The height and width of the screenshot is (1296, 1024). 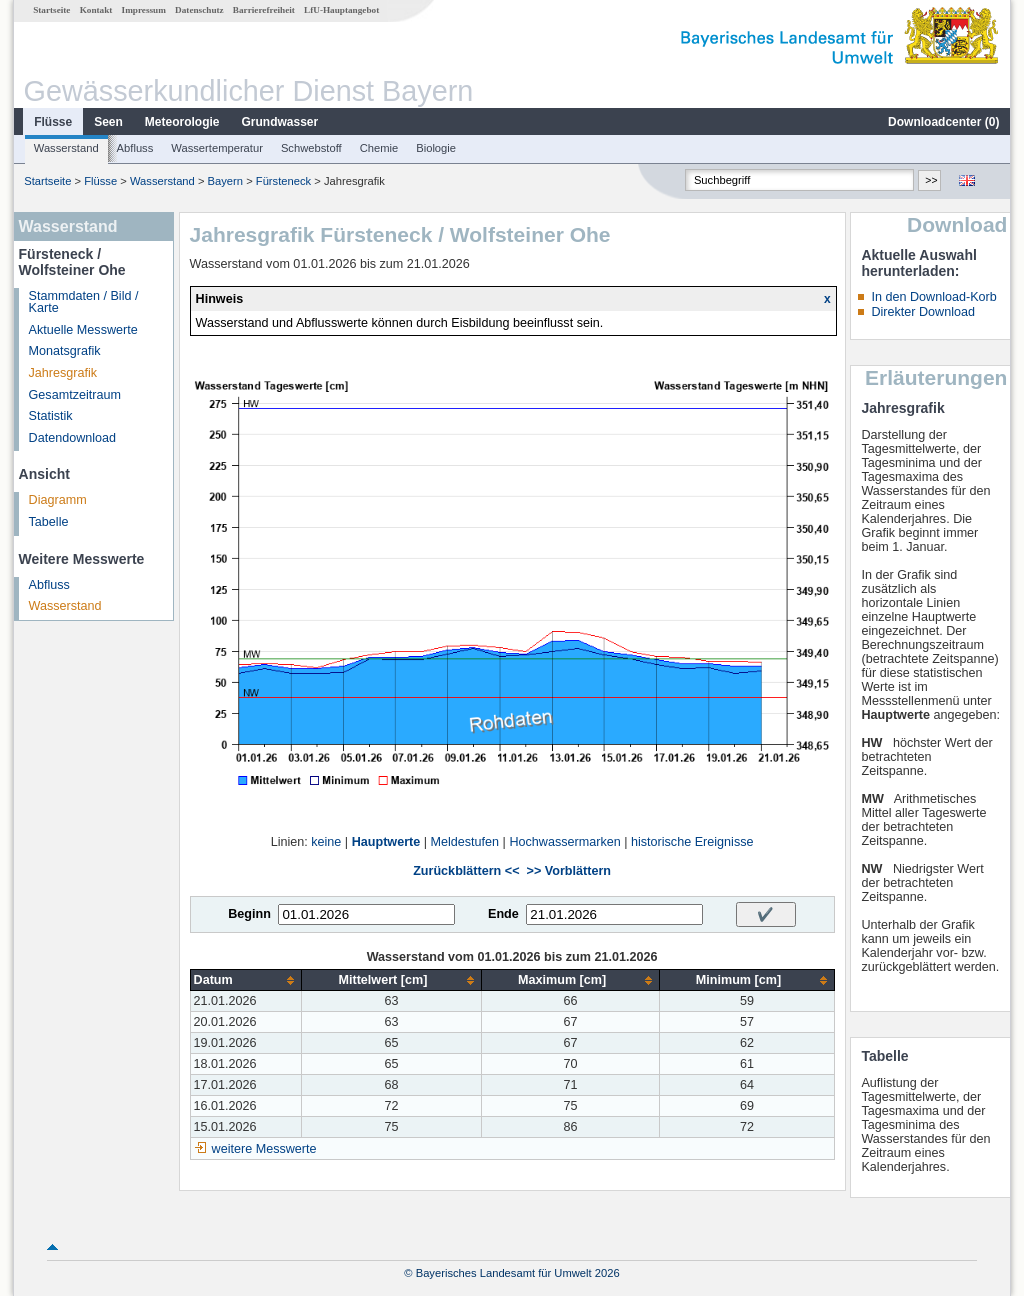 What do you see at coordinates (108, 122) in the screenshot?
I see `Seen` at bounding box center [108, 122].